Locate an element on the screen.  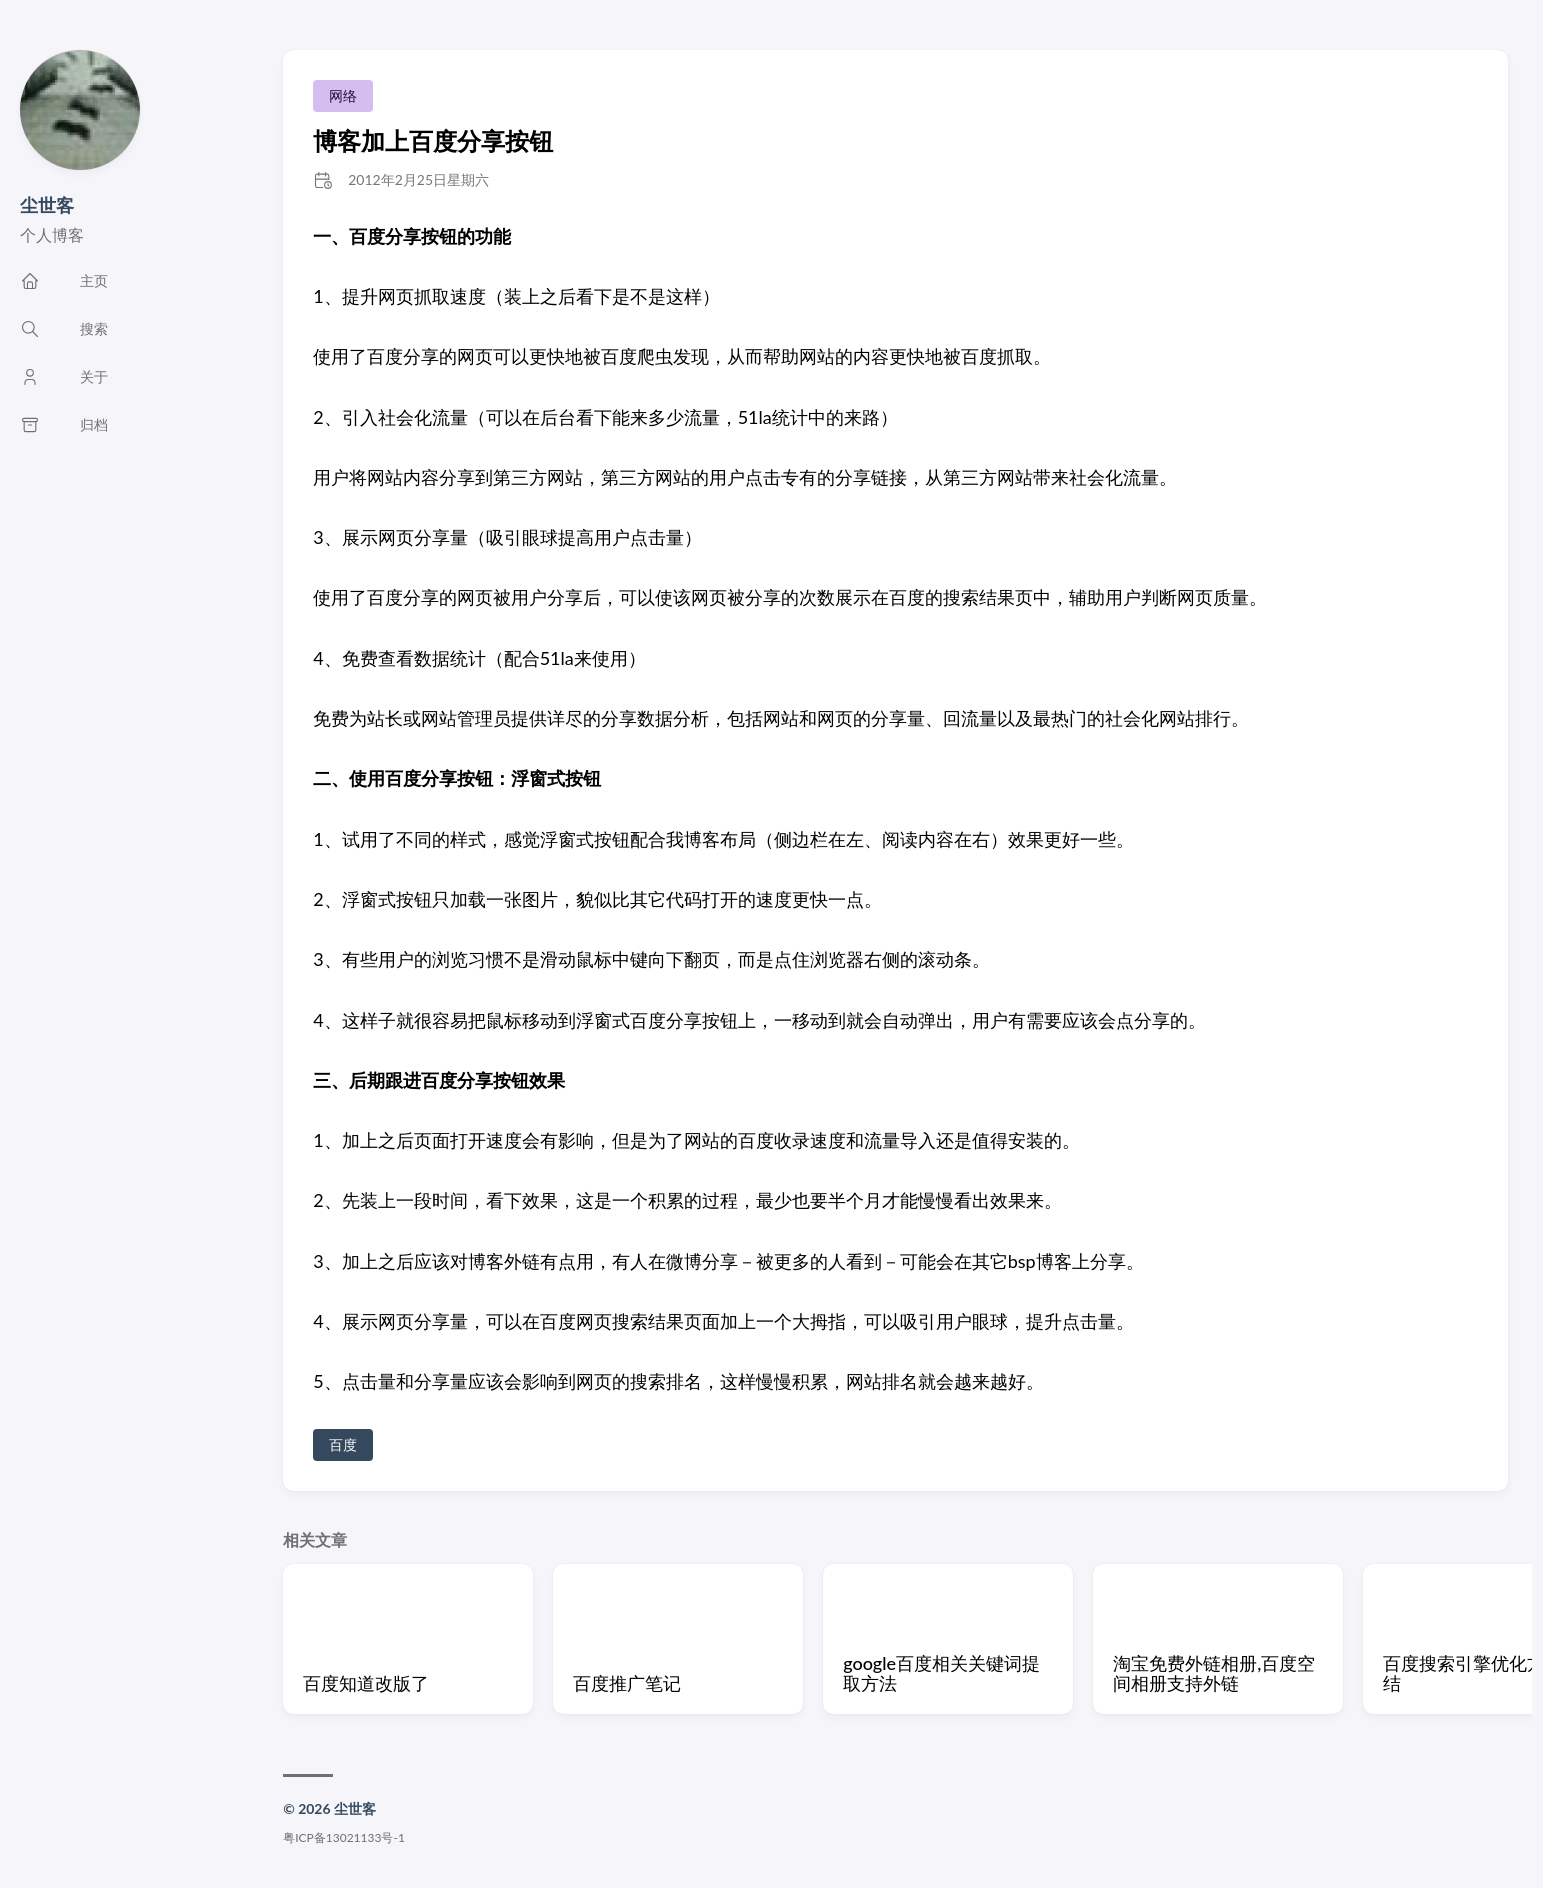
网络 is located at coordinates (343, 95).